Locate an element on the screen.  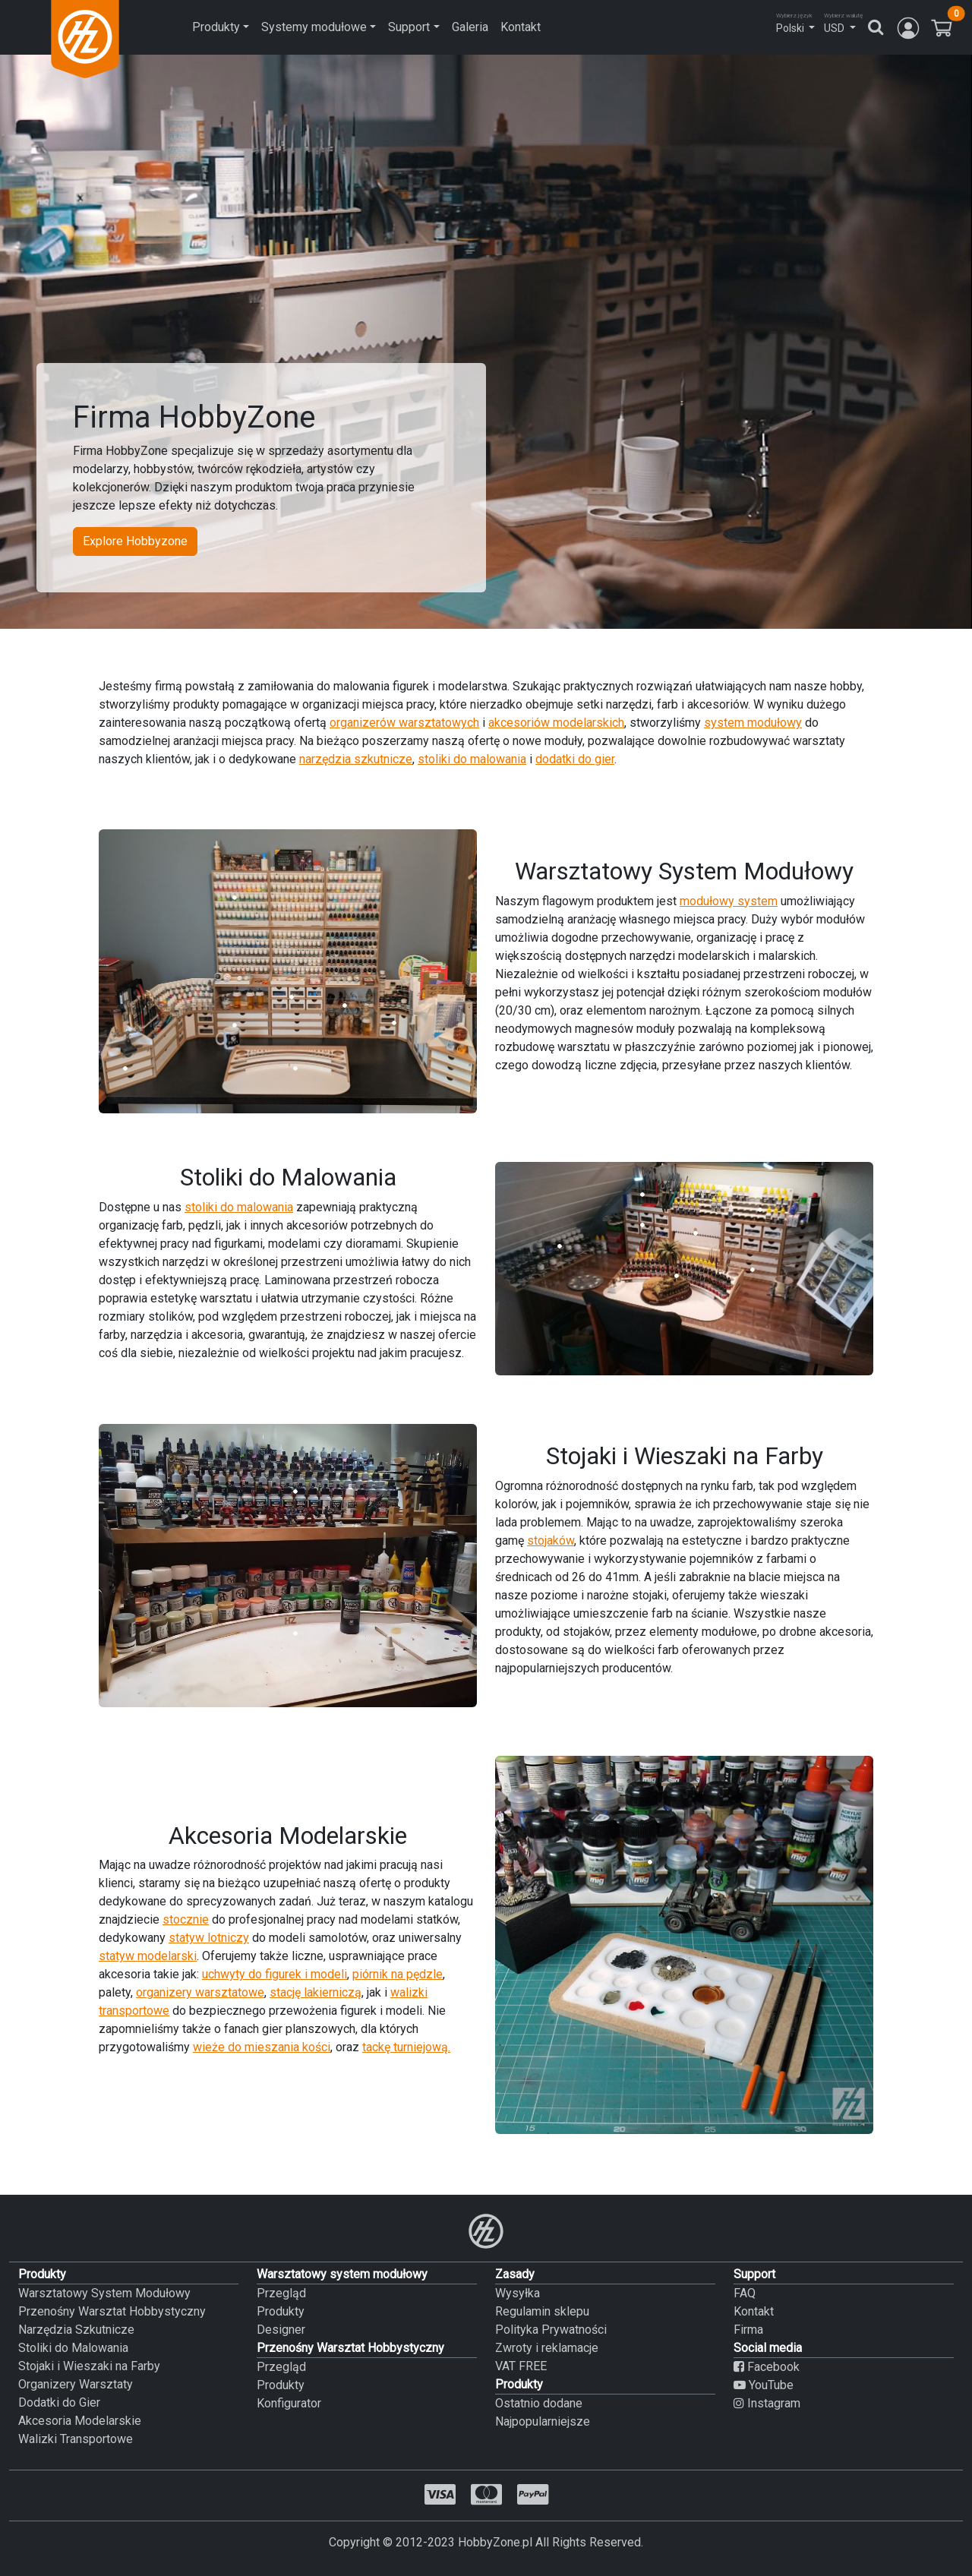
Stojaki i Wieszaki na Farby is located at coordinates (89, 2366).